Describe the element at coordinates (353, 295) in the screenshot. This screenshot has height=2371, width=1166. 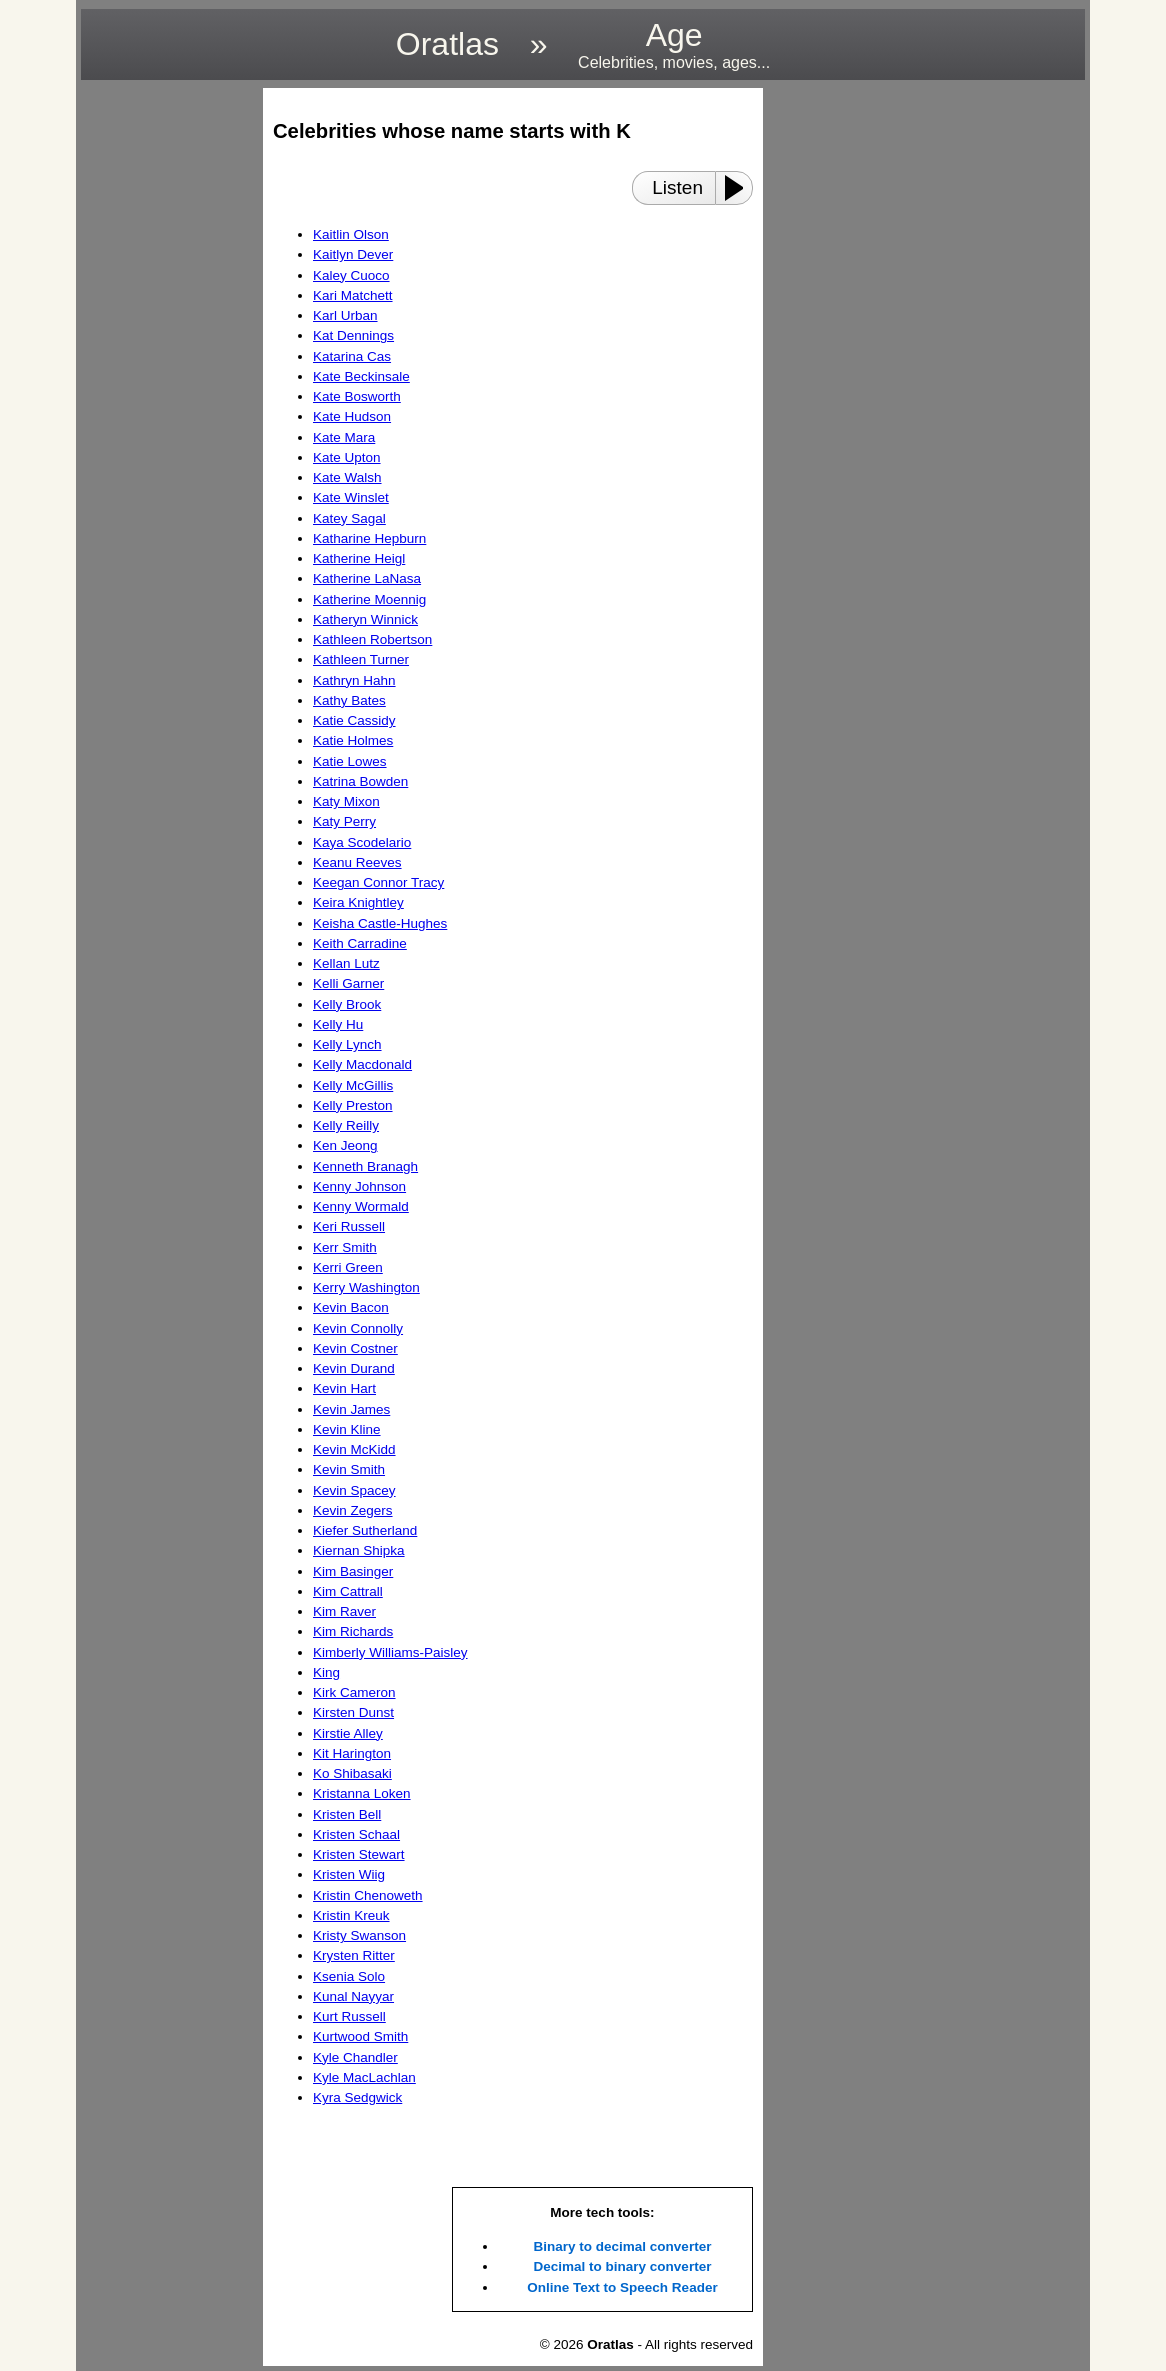
I see `Kari Matchett` at that location.